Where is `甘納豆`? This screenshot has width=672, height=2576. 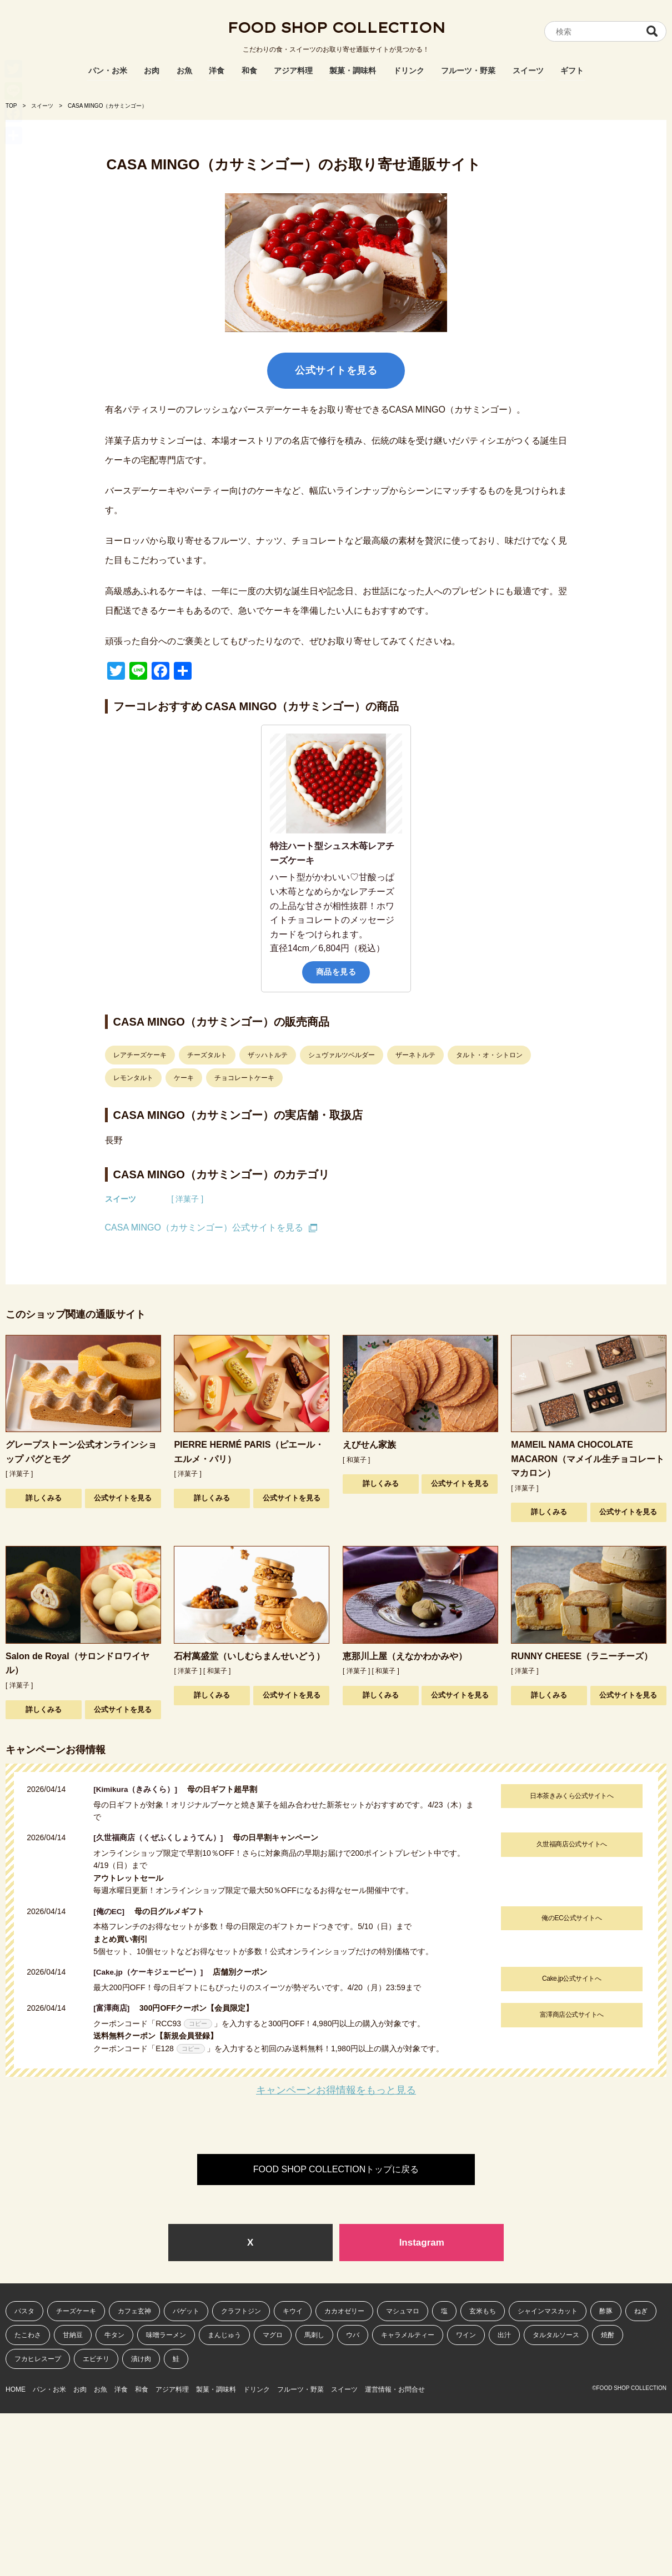
甘納豆 is located at coordinates (73, 2335).